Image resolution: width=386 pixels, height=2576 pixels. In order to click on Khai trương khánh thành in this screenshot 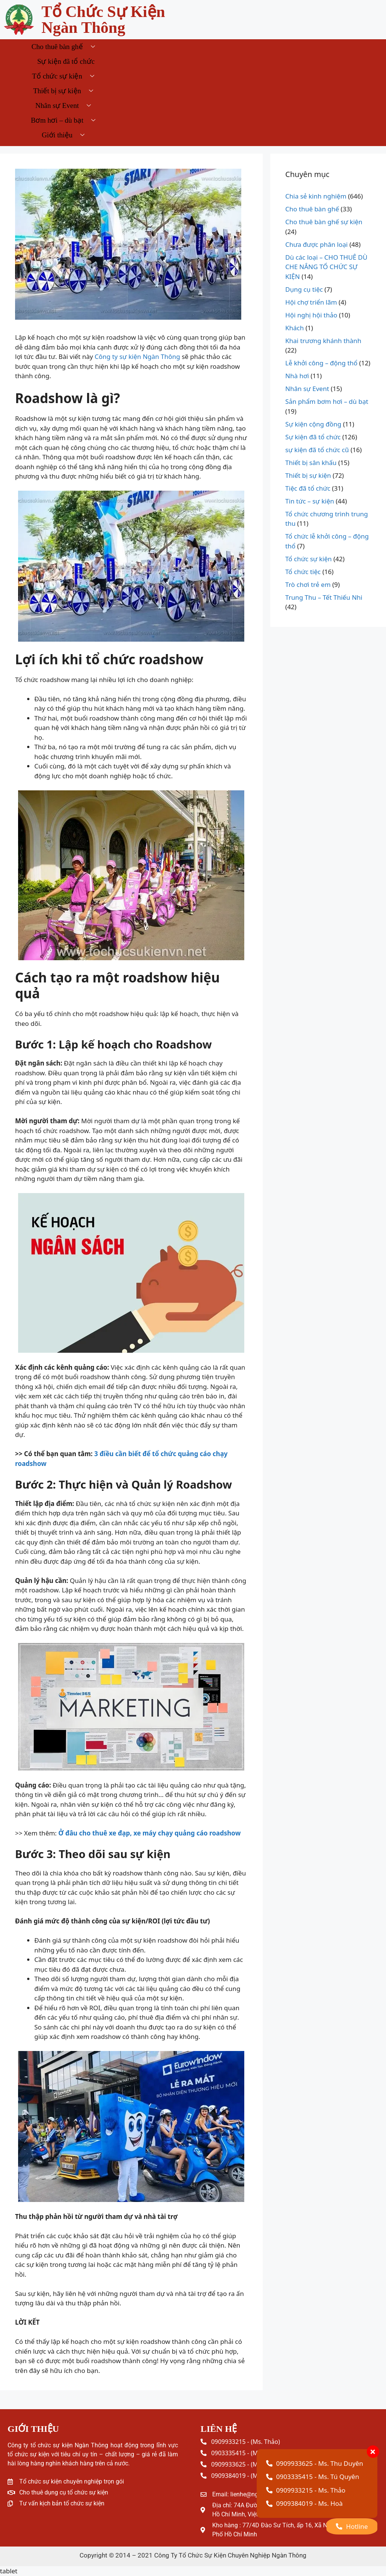, I will do `click(323, 340)`.